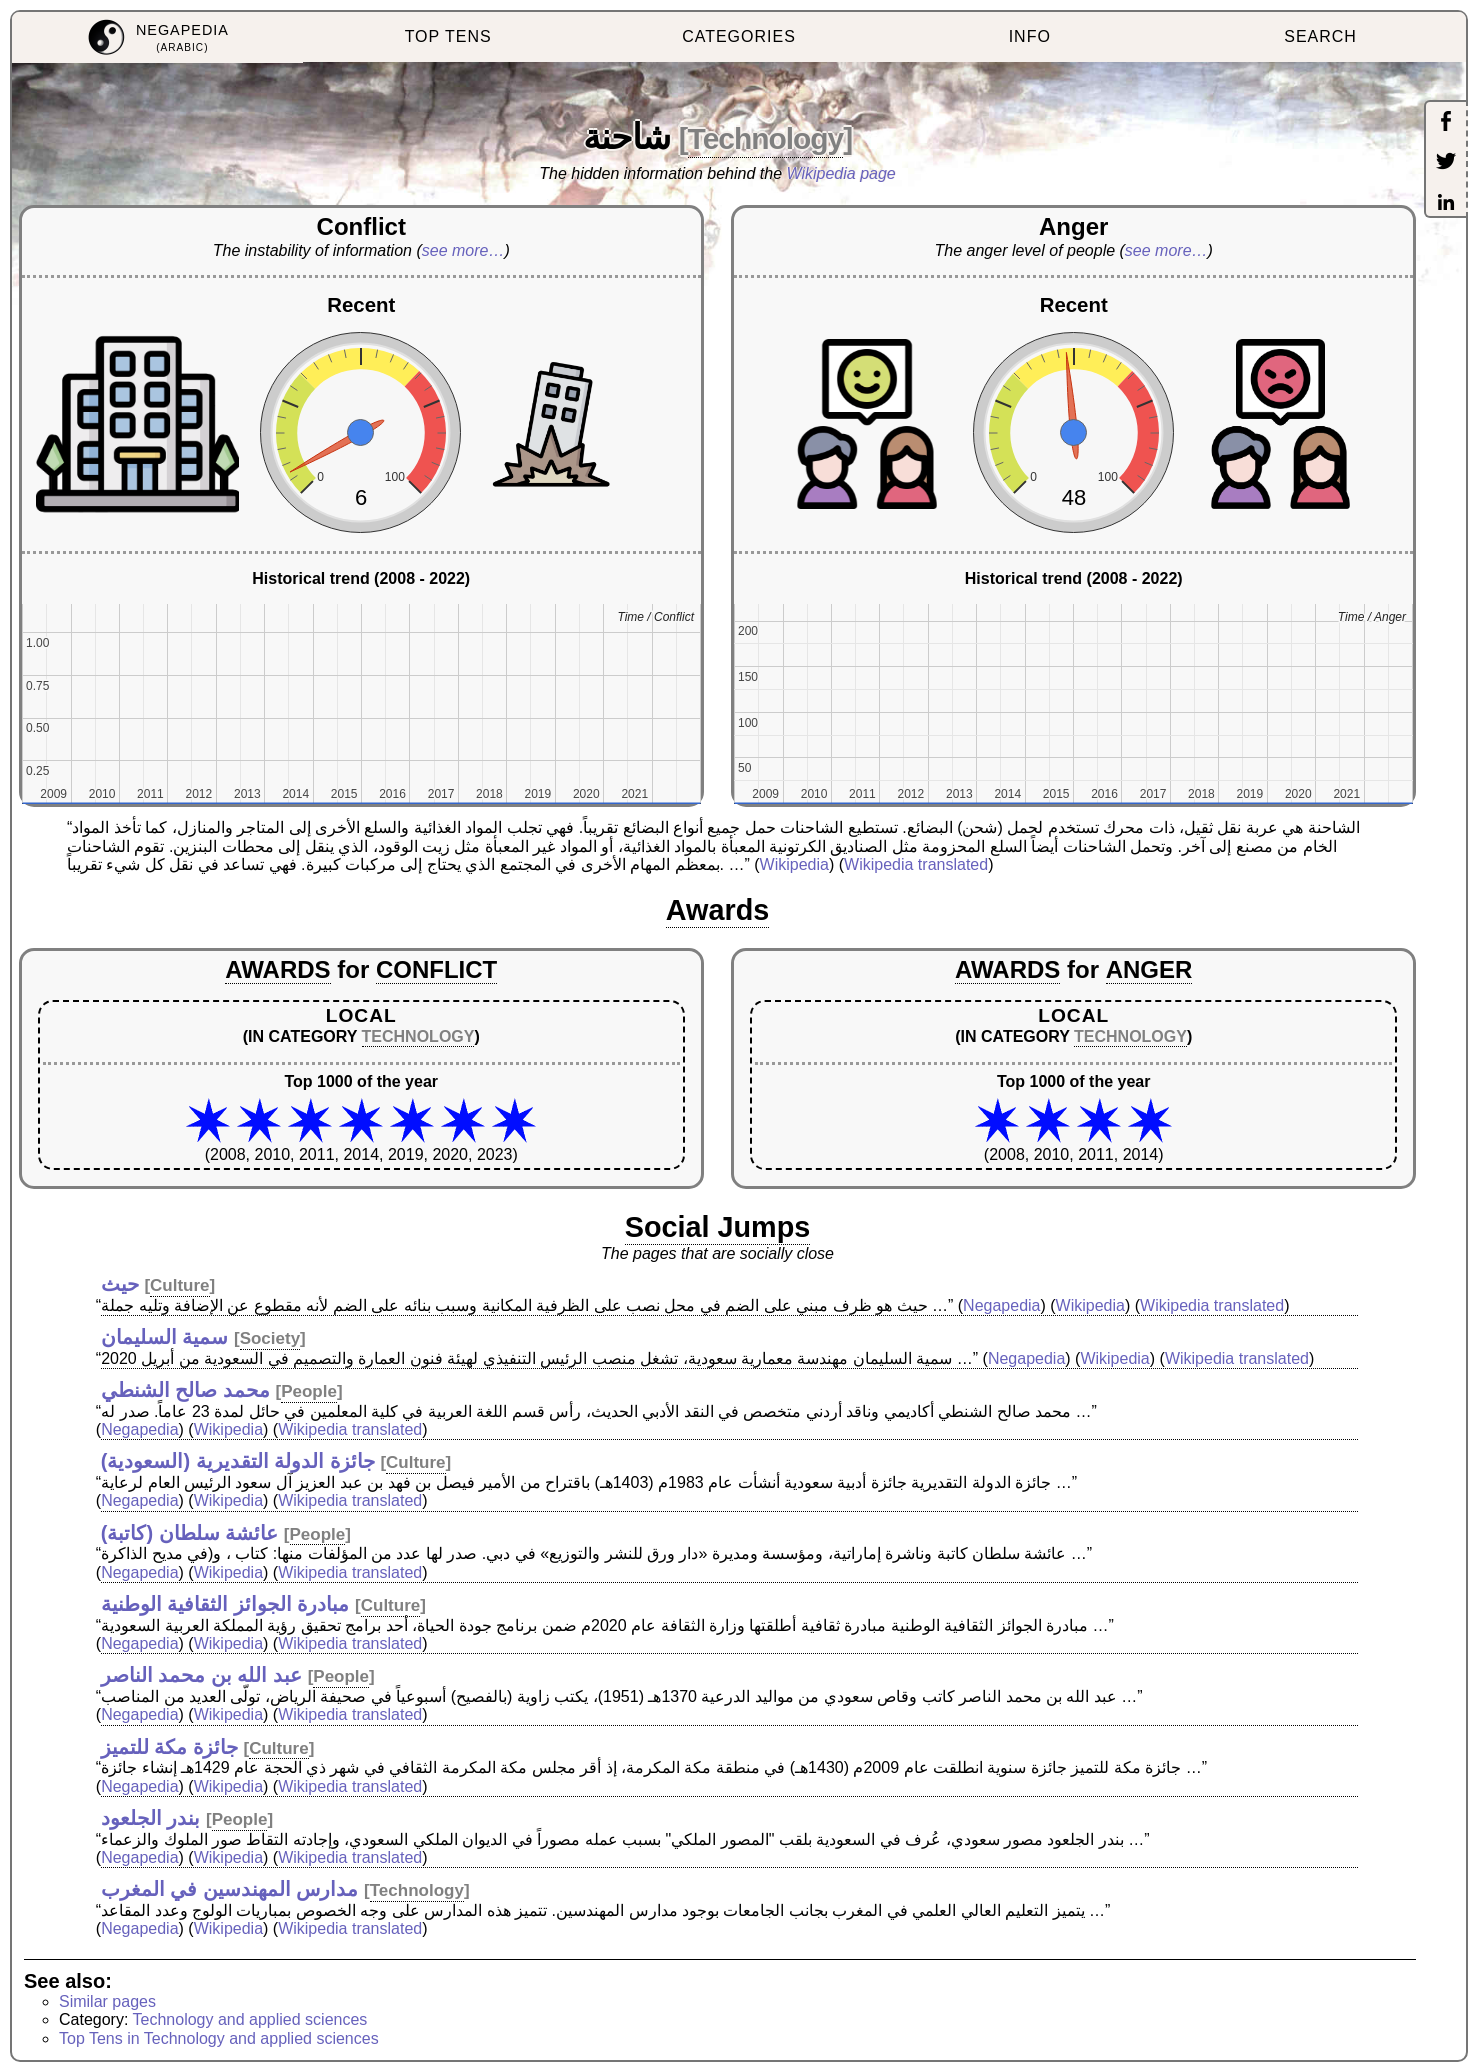 This screenshot has height=2072, width=1478. I want to click on People, so click(309, 1391).